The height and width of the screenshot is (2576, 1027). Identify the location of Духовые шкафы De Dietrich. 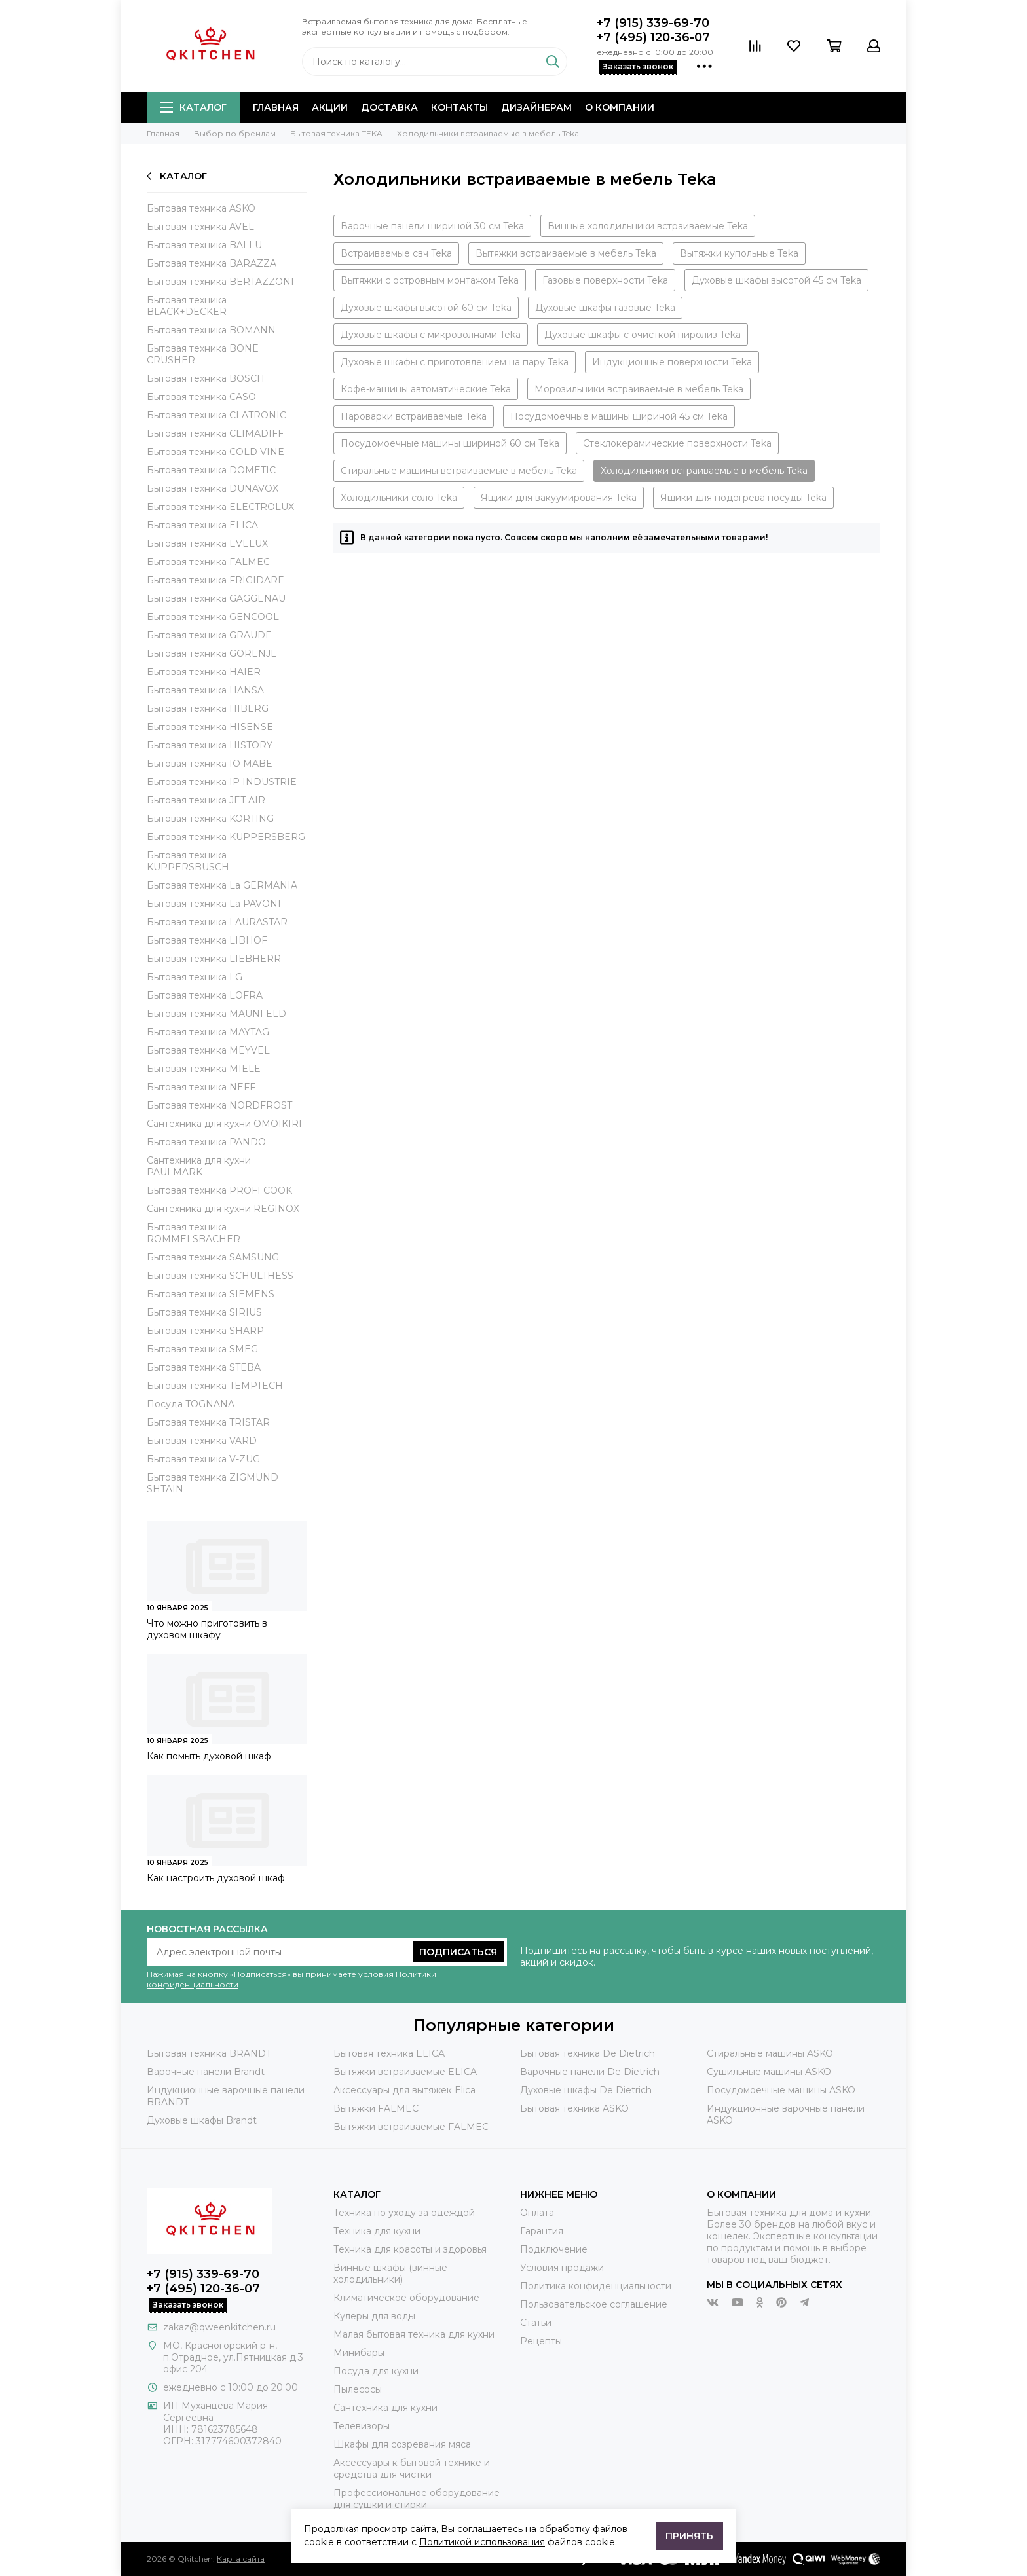
(586, 2090).